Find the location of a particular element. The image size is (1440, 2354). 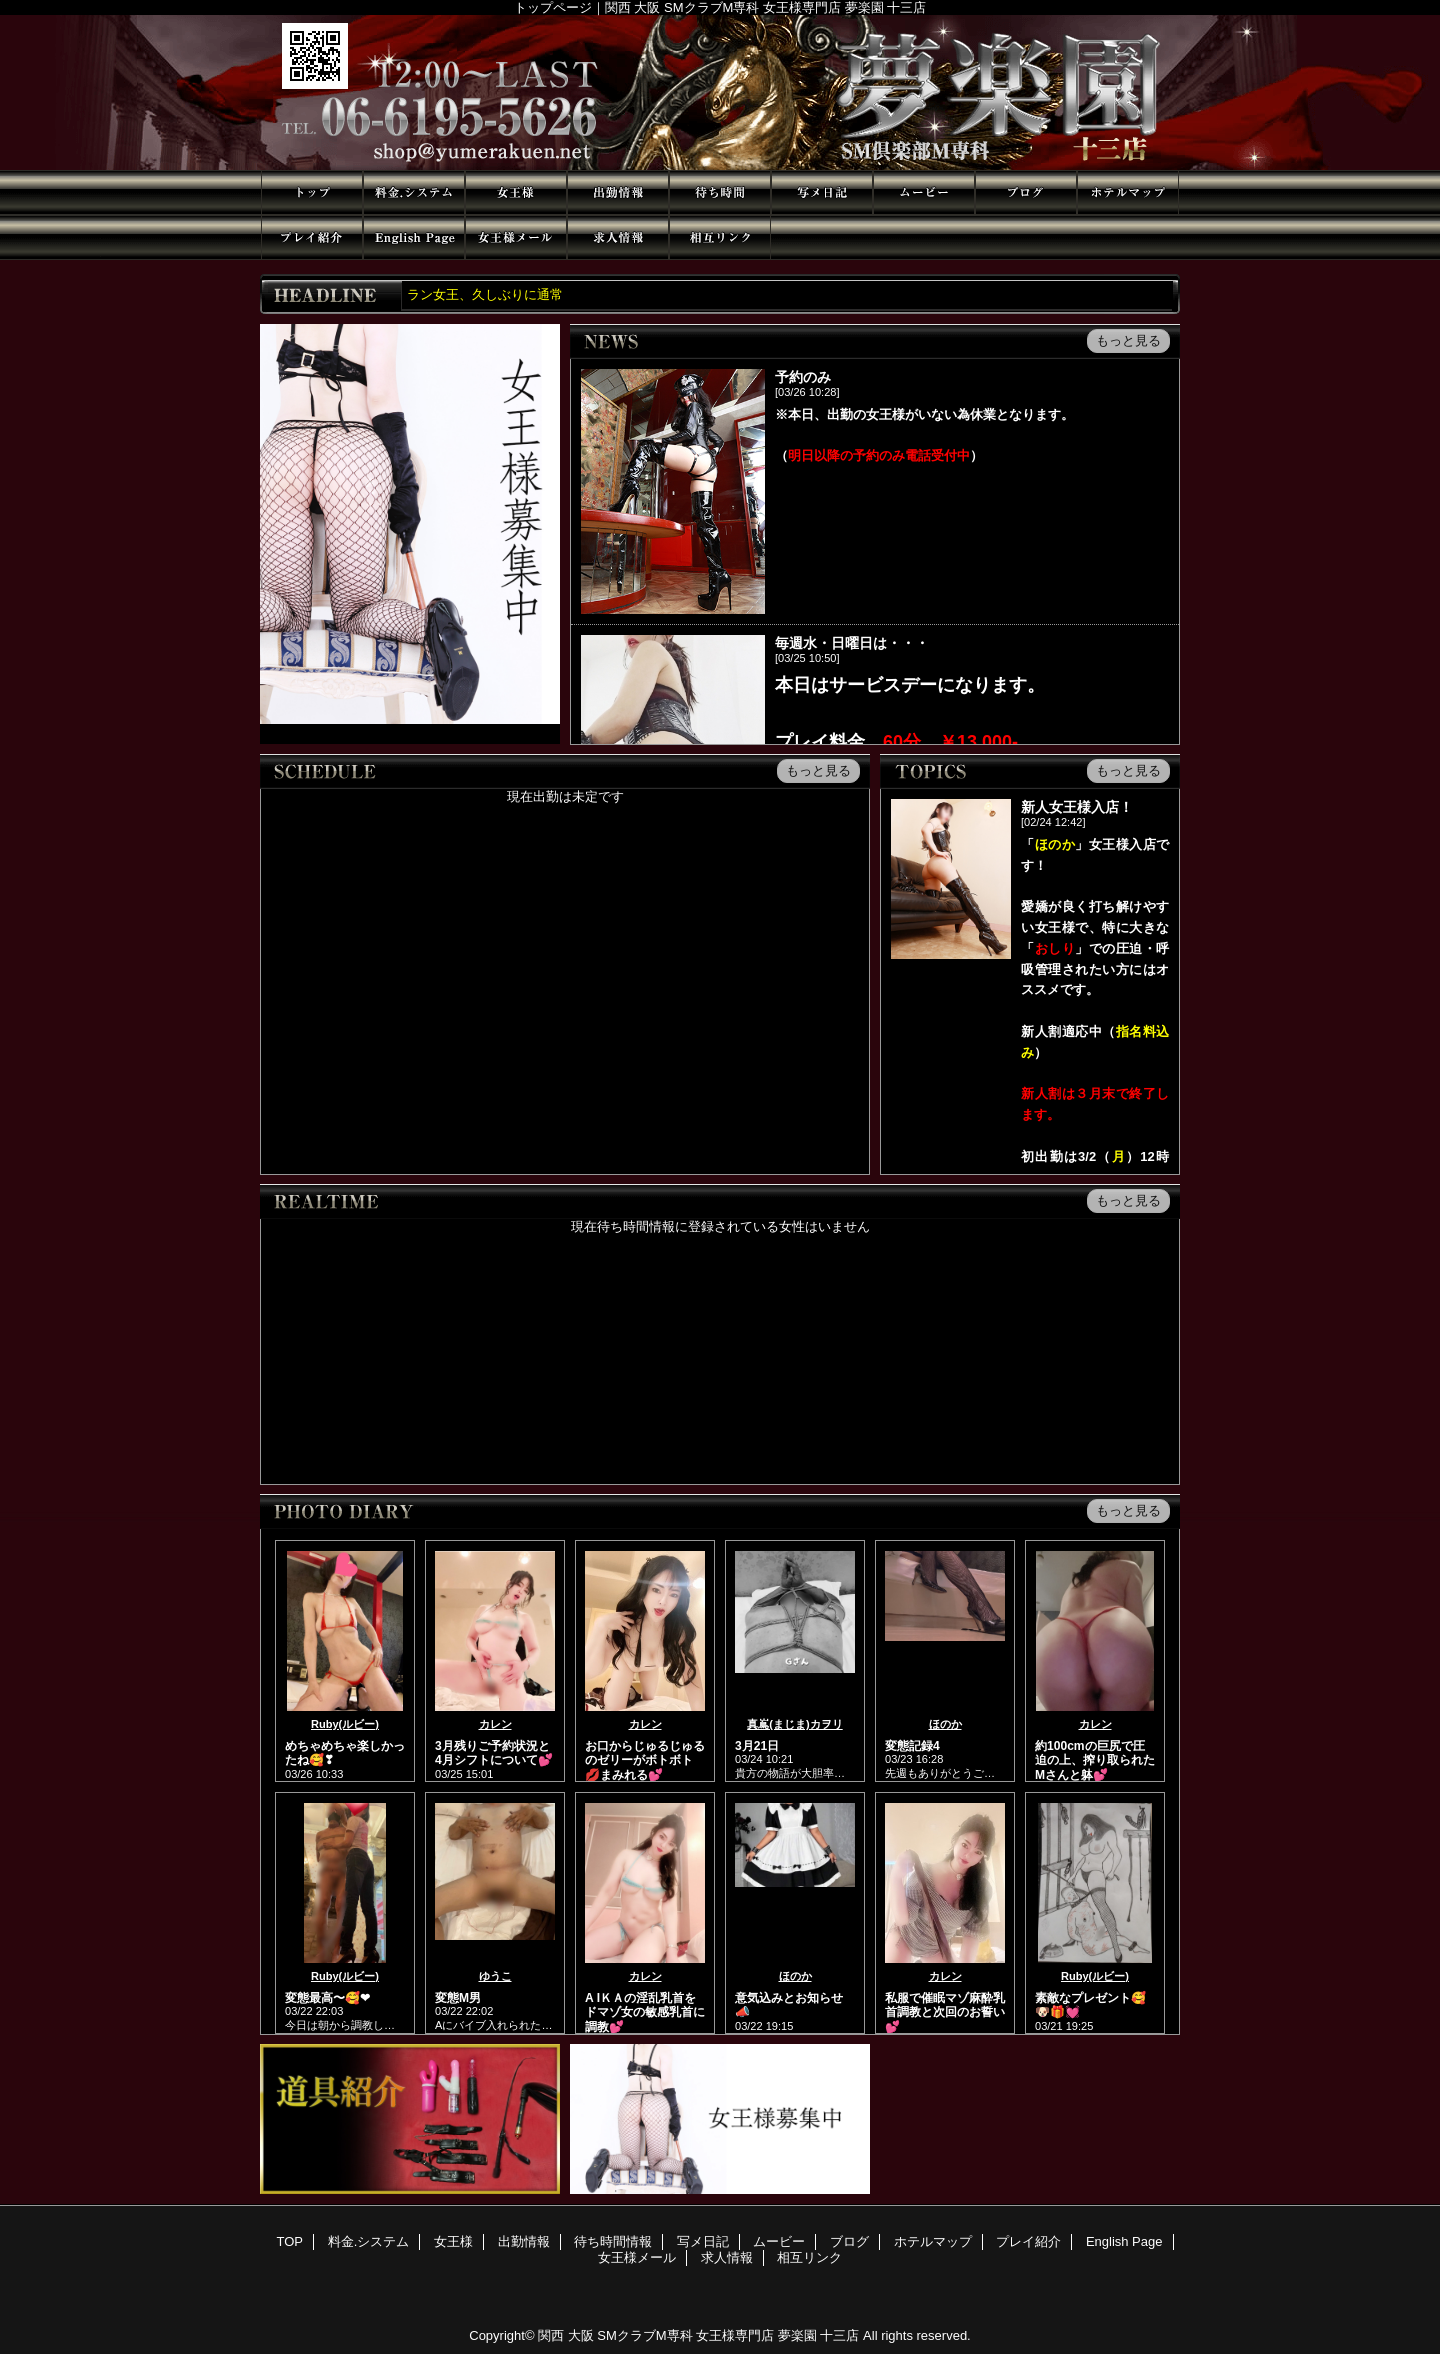

ほのか is located at coordinates (945, 1724).